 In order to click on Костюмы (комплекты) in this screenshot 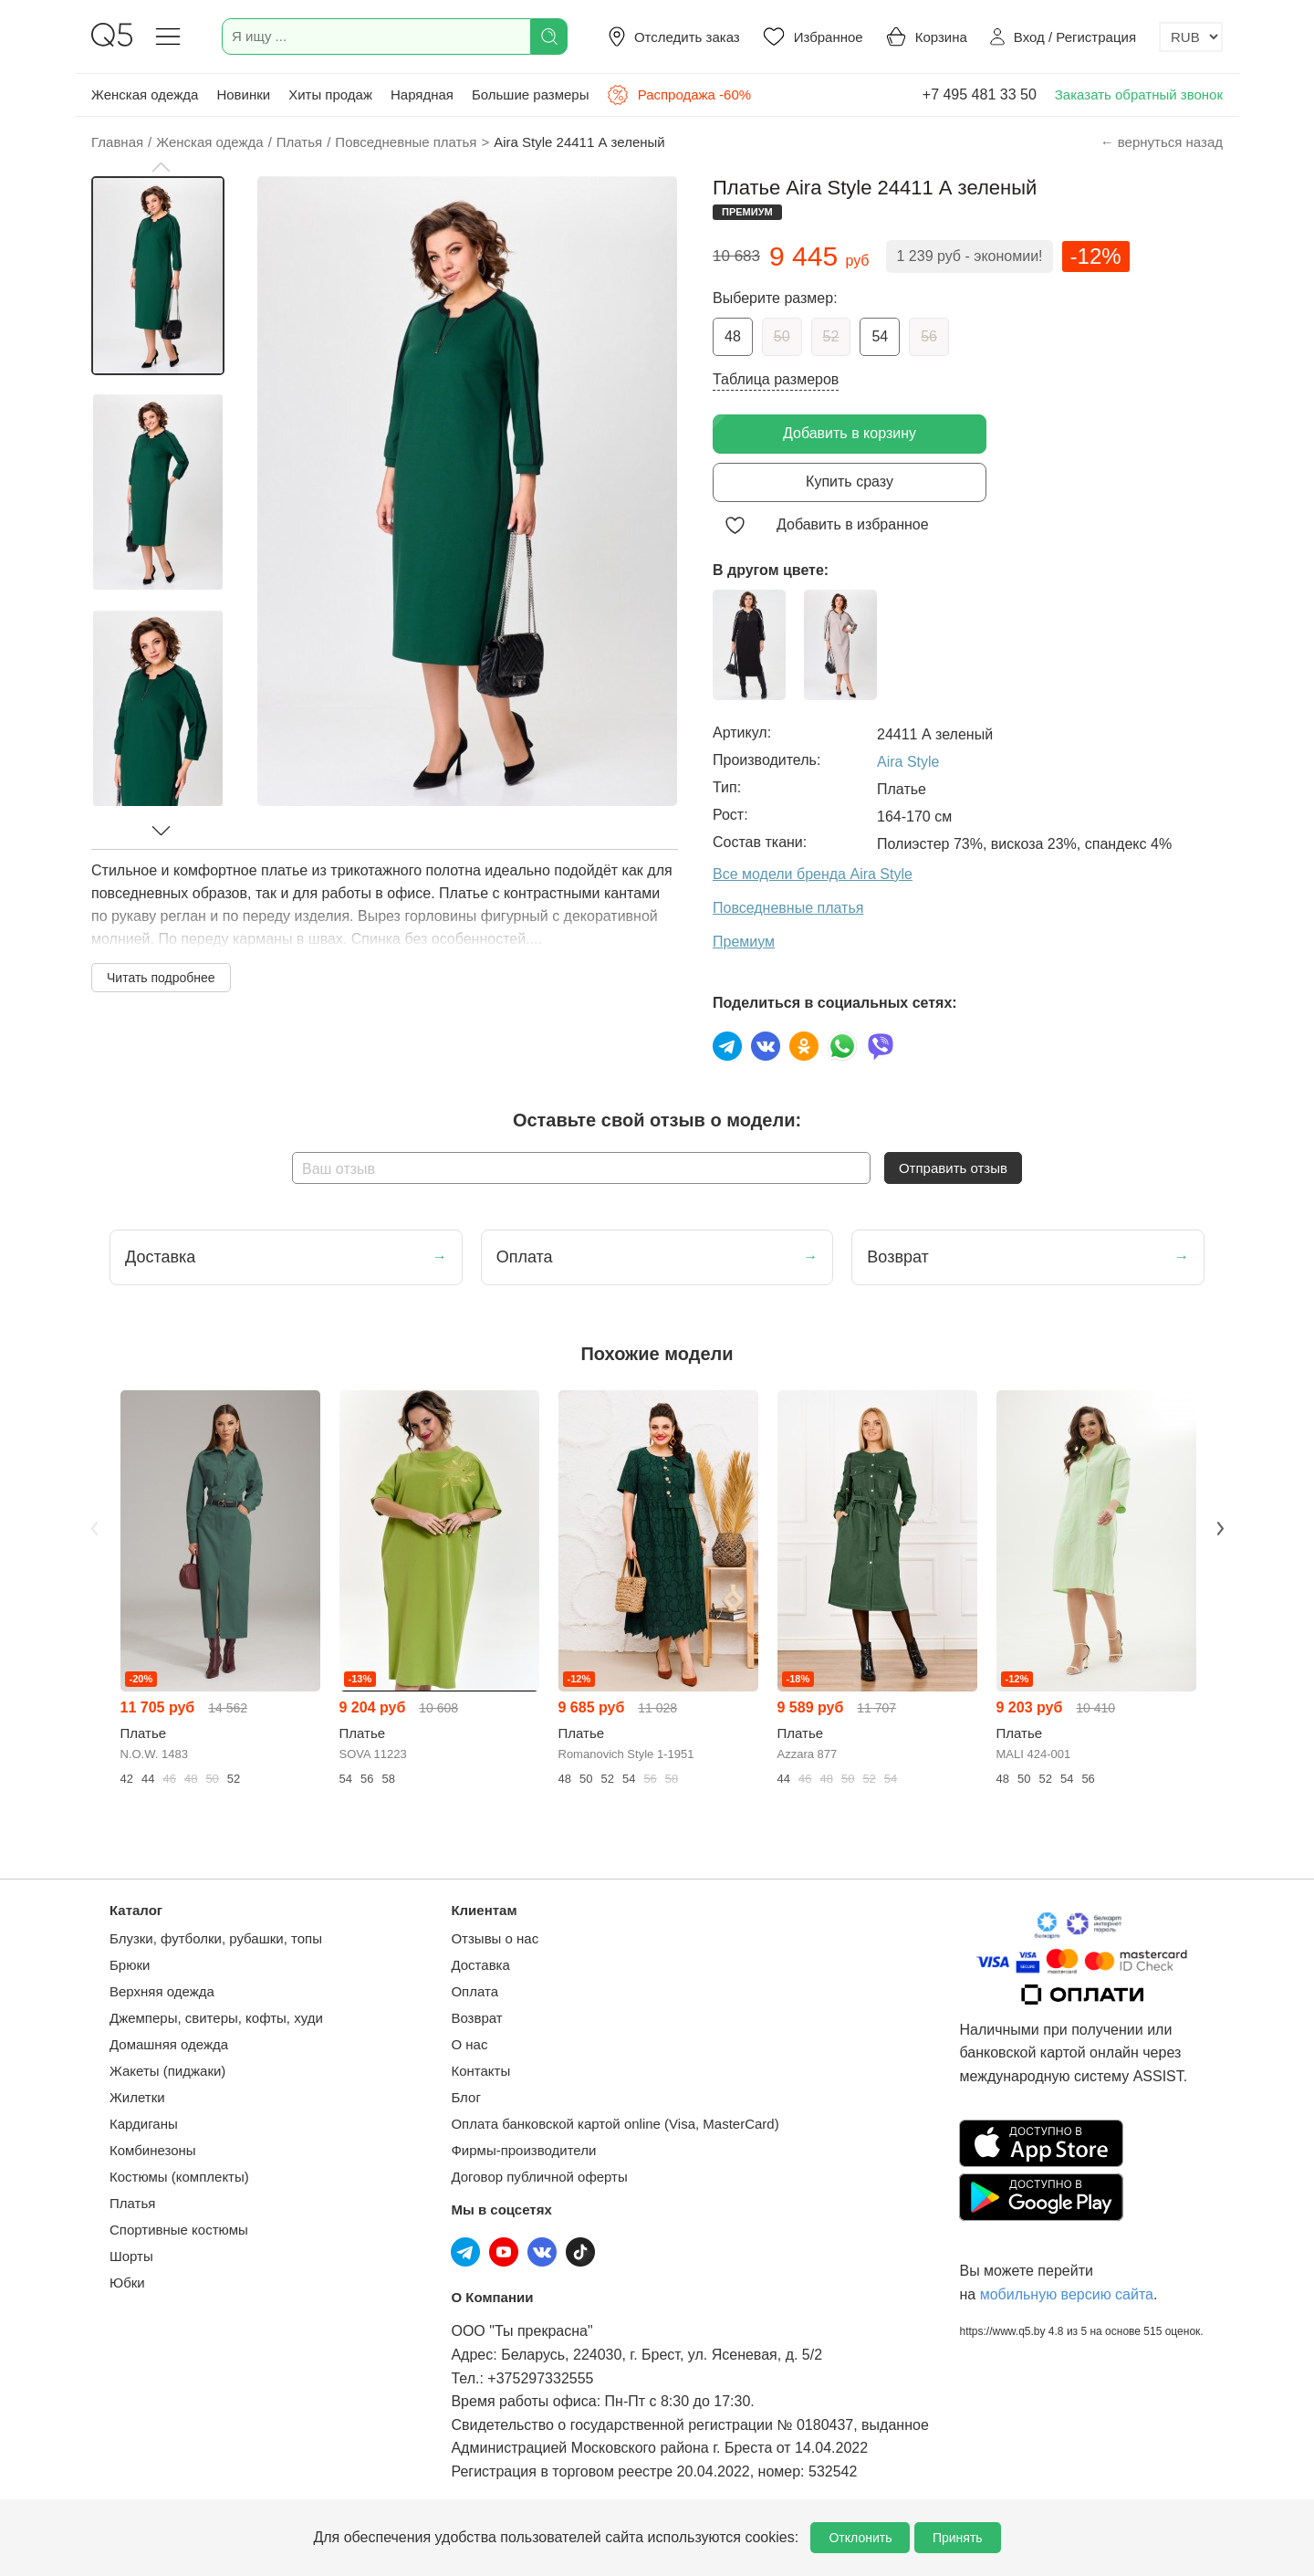, I will do `click(179, 2176)`.